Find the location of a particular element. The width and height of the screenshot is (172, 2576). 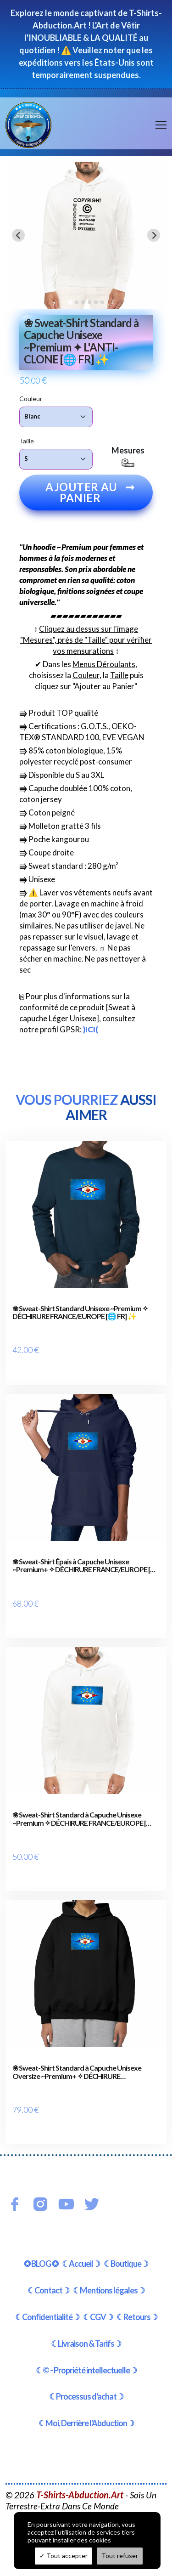

☾Accueil☽ is located at coordinates (81, 2264).